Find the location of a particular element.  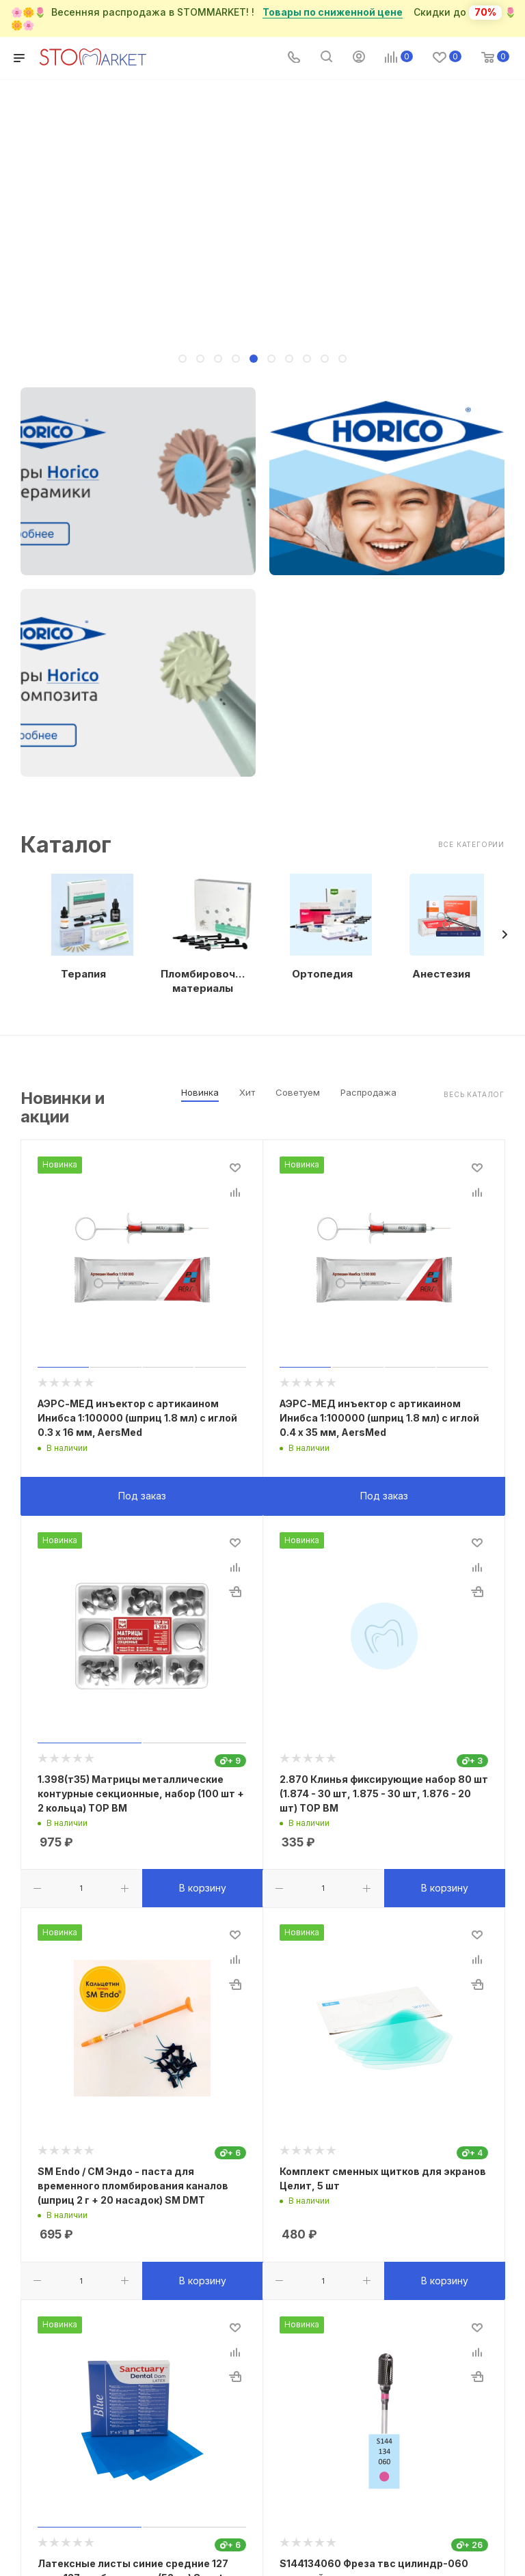

Анестезия is located at coordinates (441, 973).